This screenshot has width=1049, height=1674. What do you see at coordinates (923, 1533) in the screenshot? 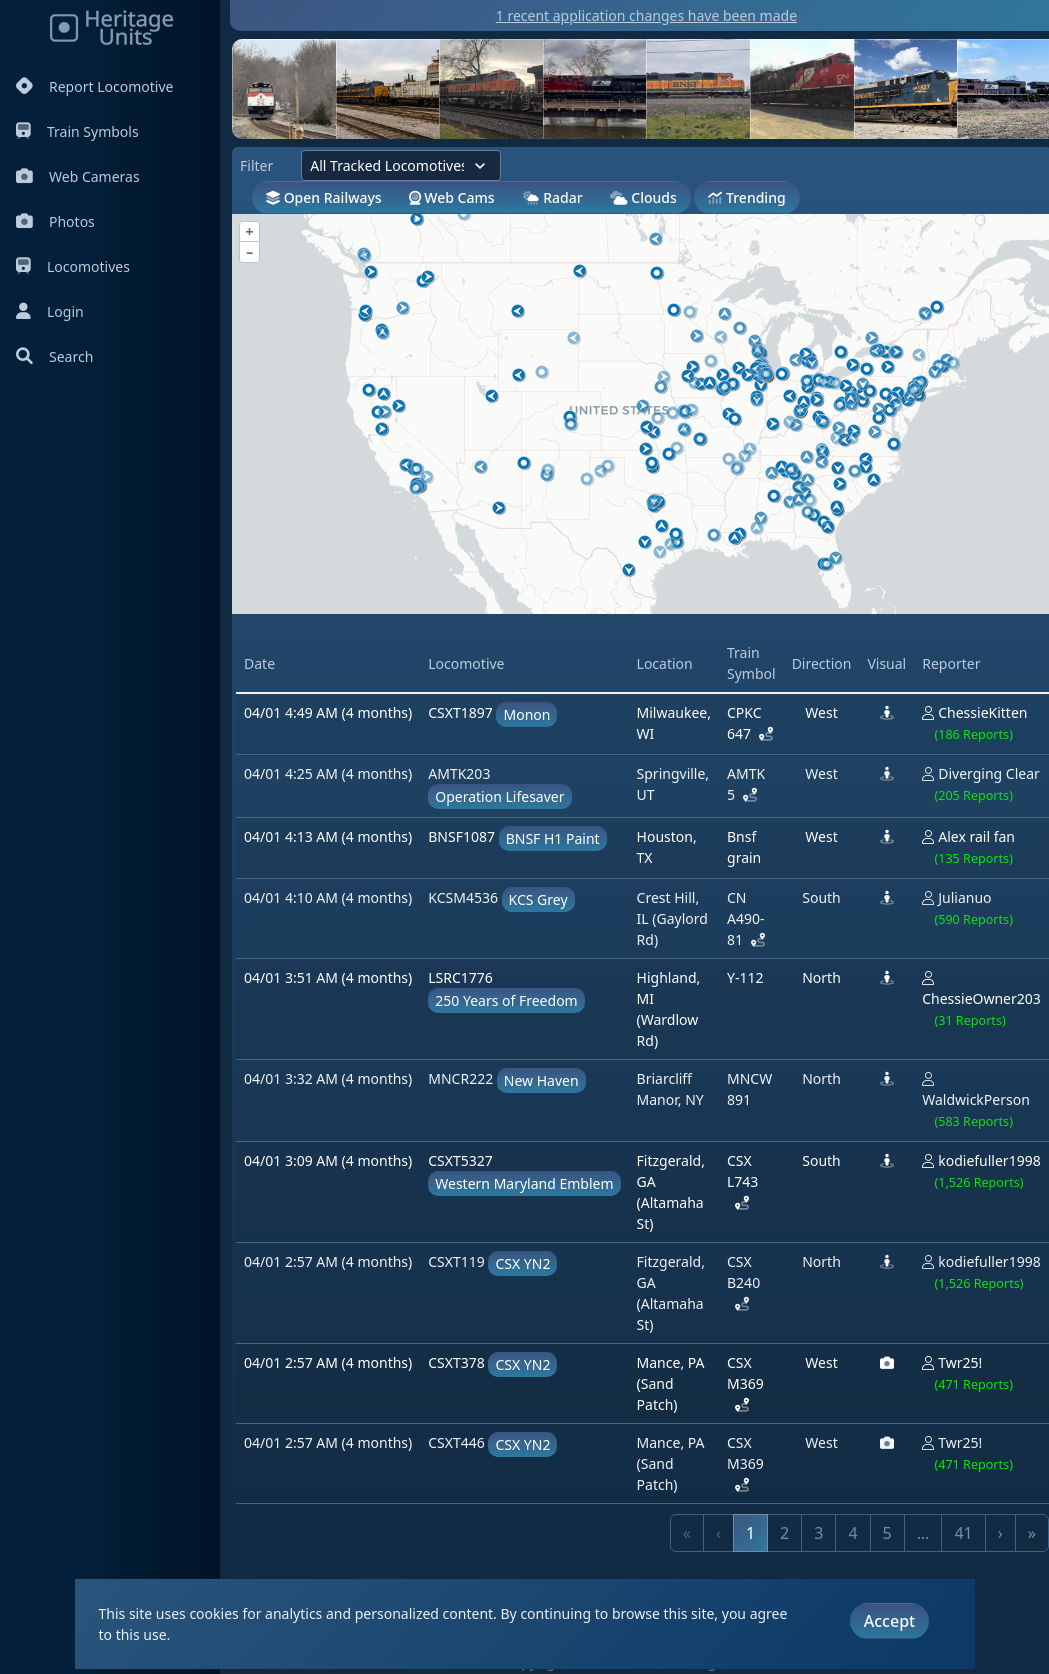
I see `… [link]` at bounding box center [923, 1533].